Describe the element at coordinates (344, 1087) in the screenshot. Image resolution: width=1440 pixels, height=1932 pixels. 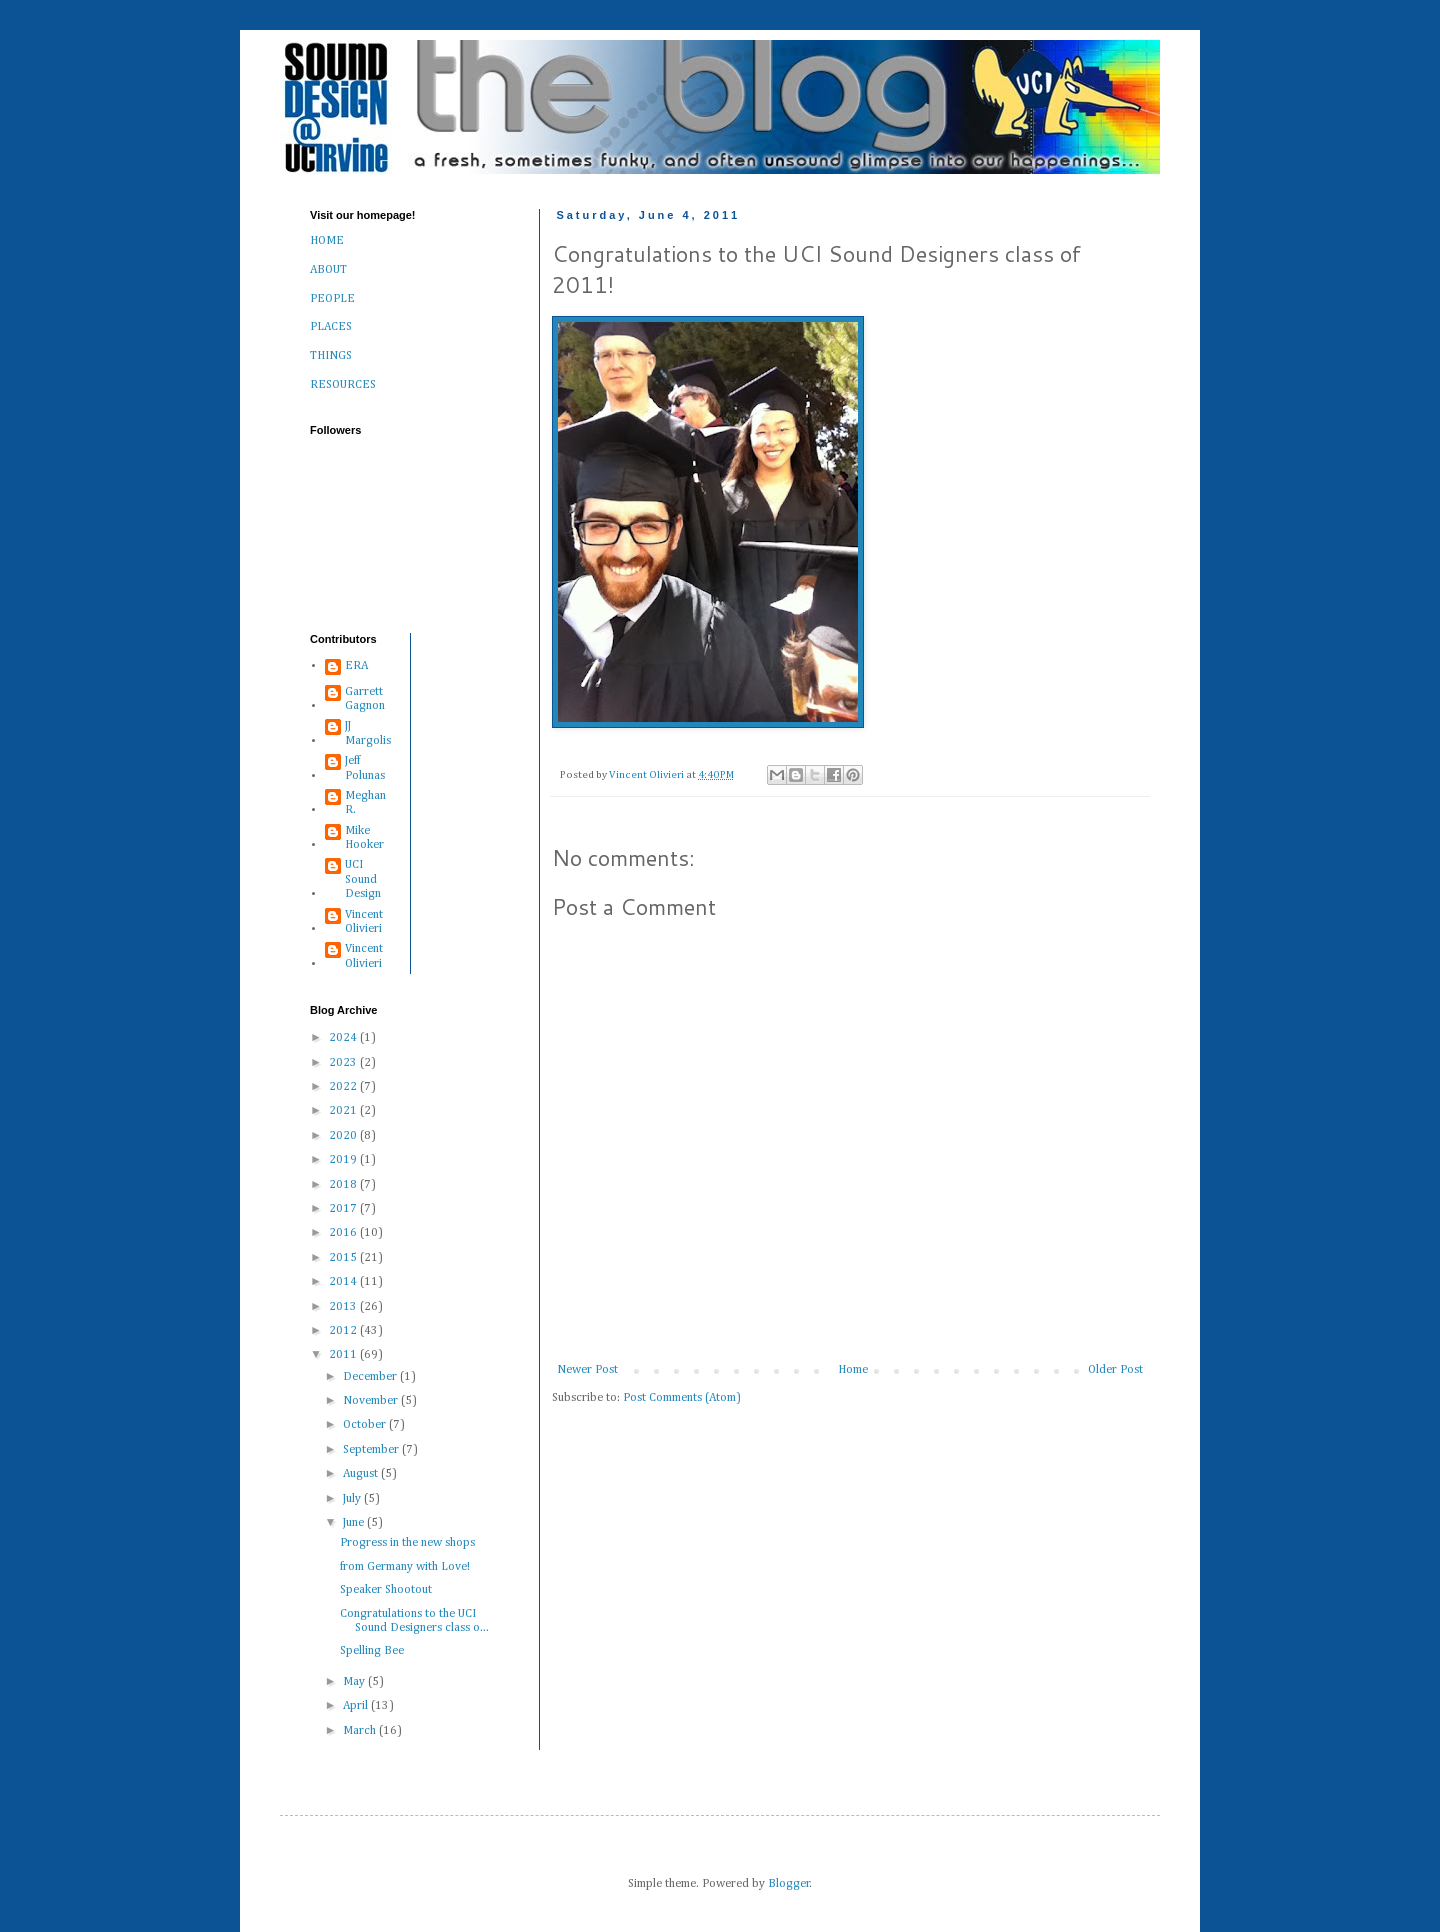
I see `2022` at that location.